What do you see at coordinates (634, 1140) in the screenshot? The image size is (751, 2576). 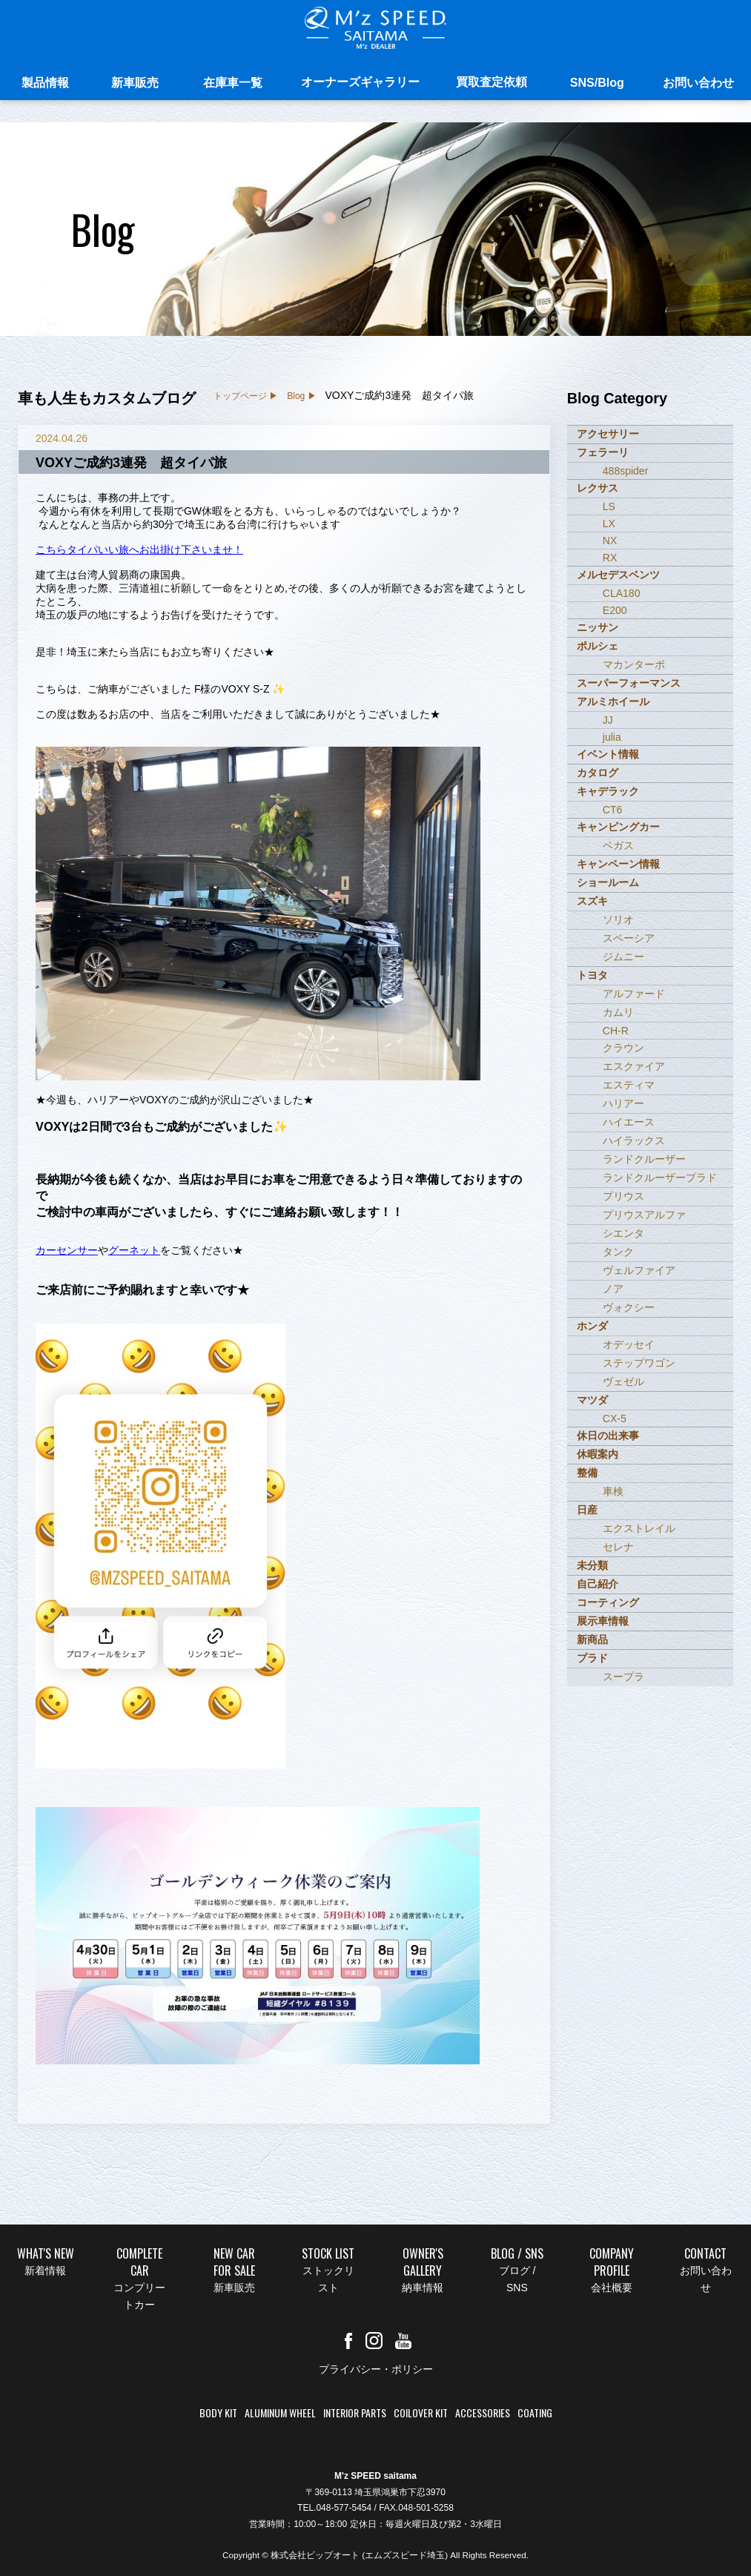 I see `ハイラックス` at bounding box center [634, 1140].